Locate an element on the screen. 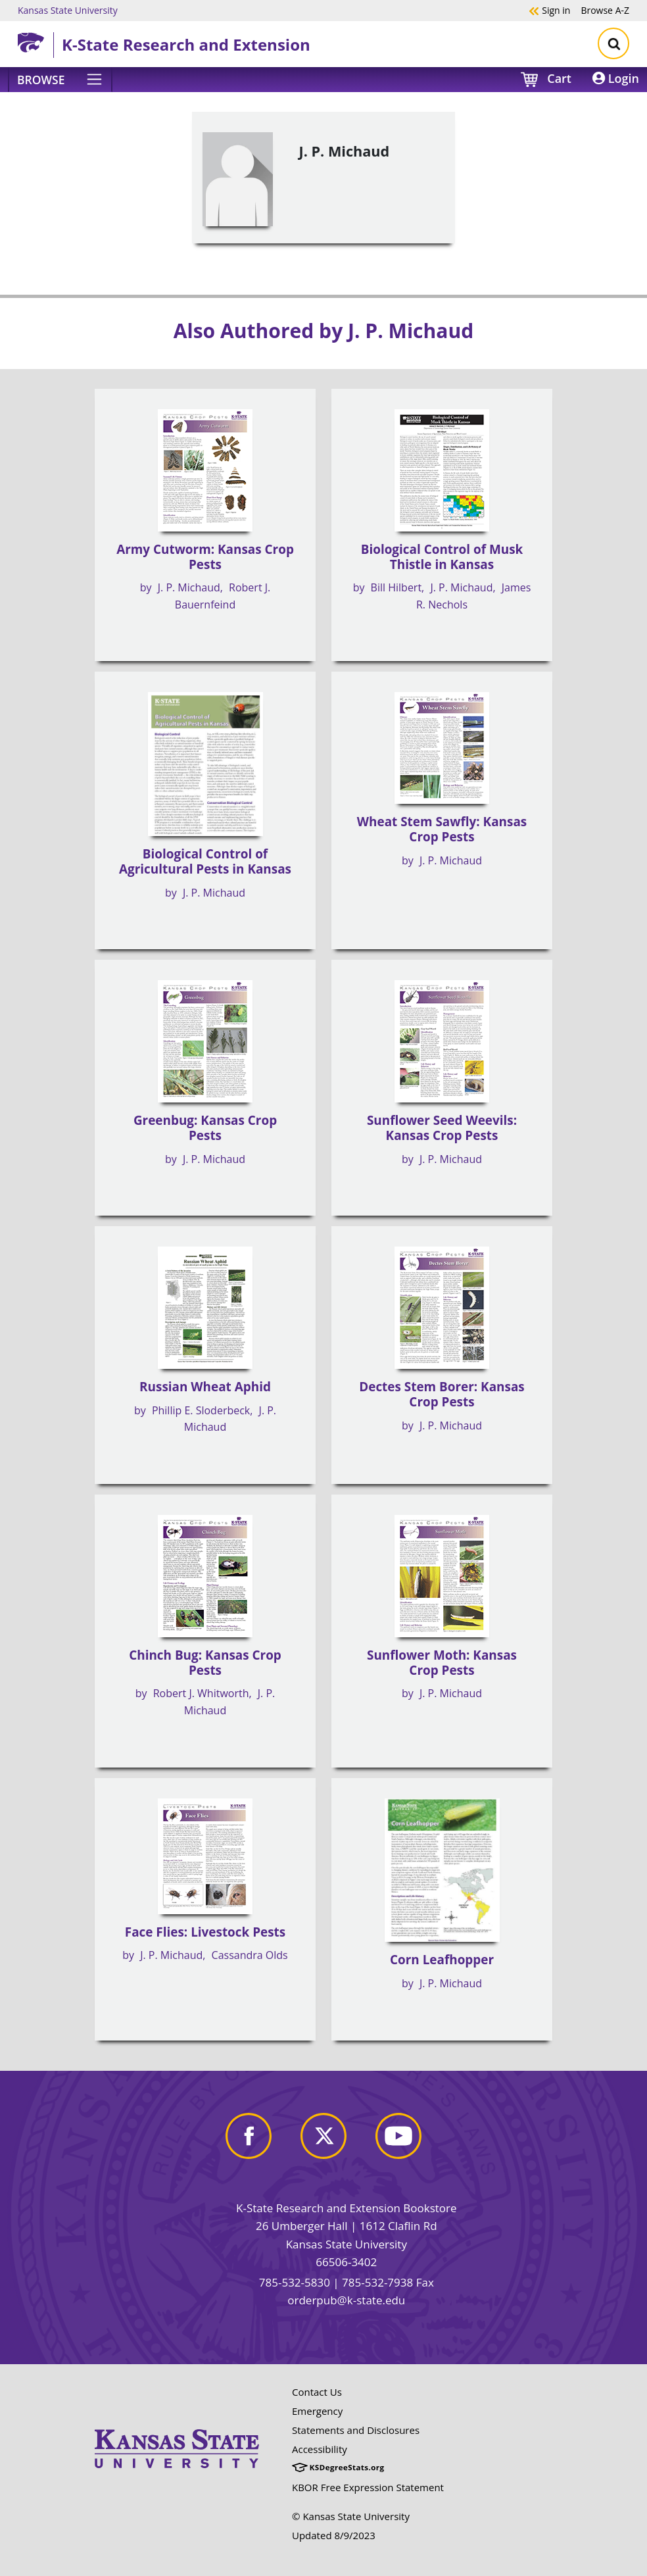 The width and height of the screenshot is (647, 2576). Sunflower Seed Weevils: Kansas Crop Pests is located at coordinates (442, 1128).